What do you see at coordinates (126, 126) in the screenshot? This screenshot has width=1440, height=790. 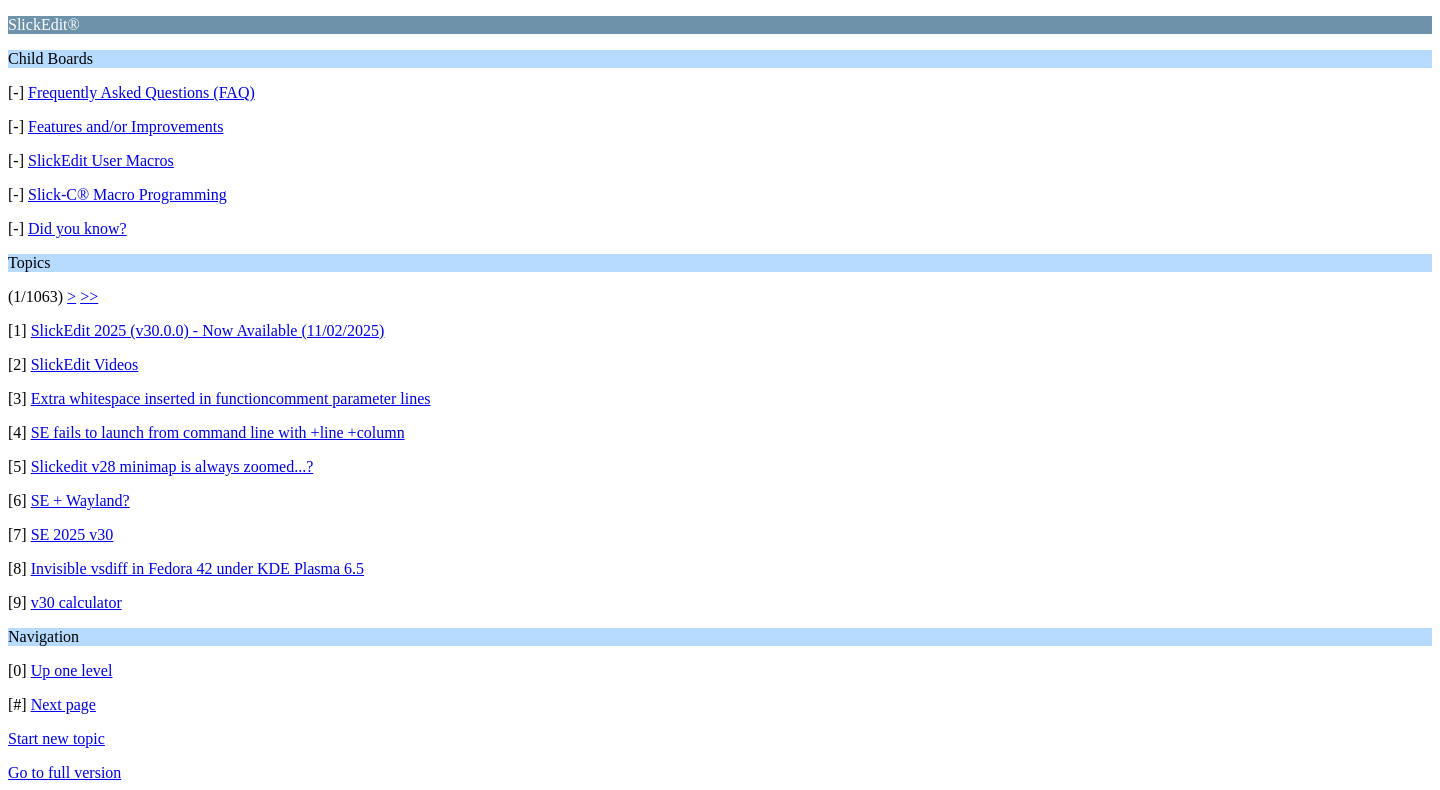 I see `Features and/or Improvements` at bounding box center [126, 126].